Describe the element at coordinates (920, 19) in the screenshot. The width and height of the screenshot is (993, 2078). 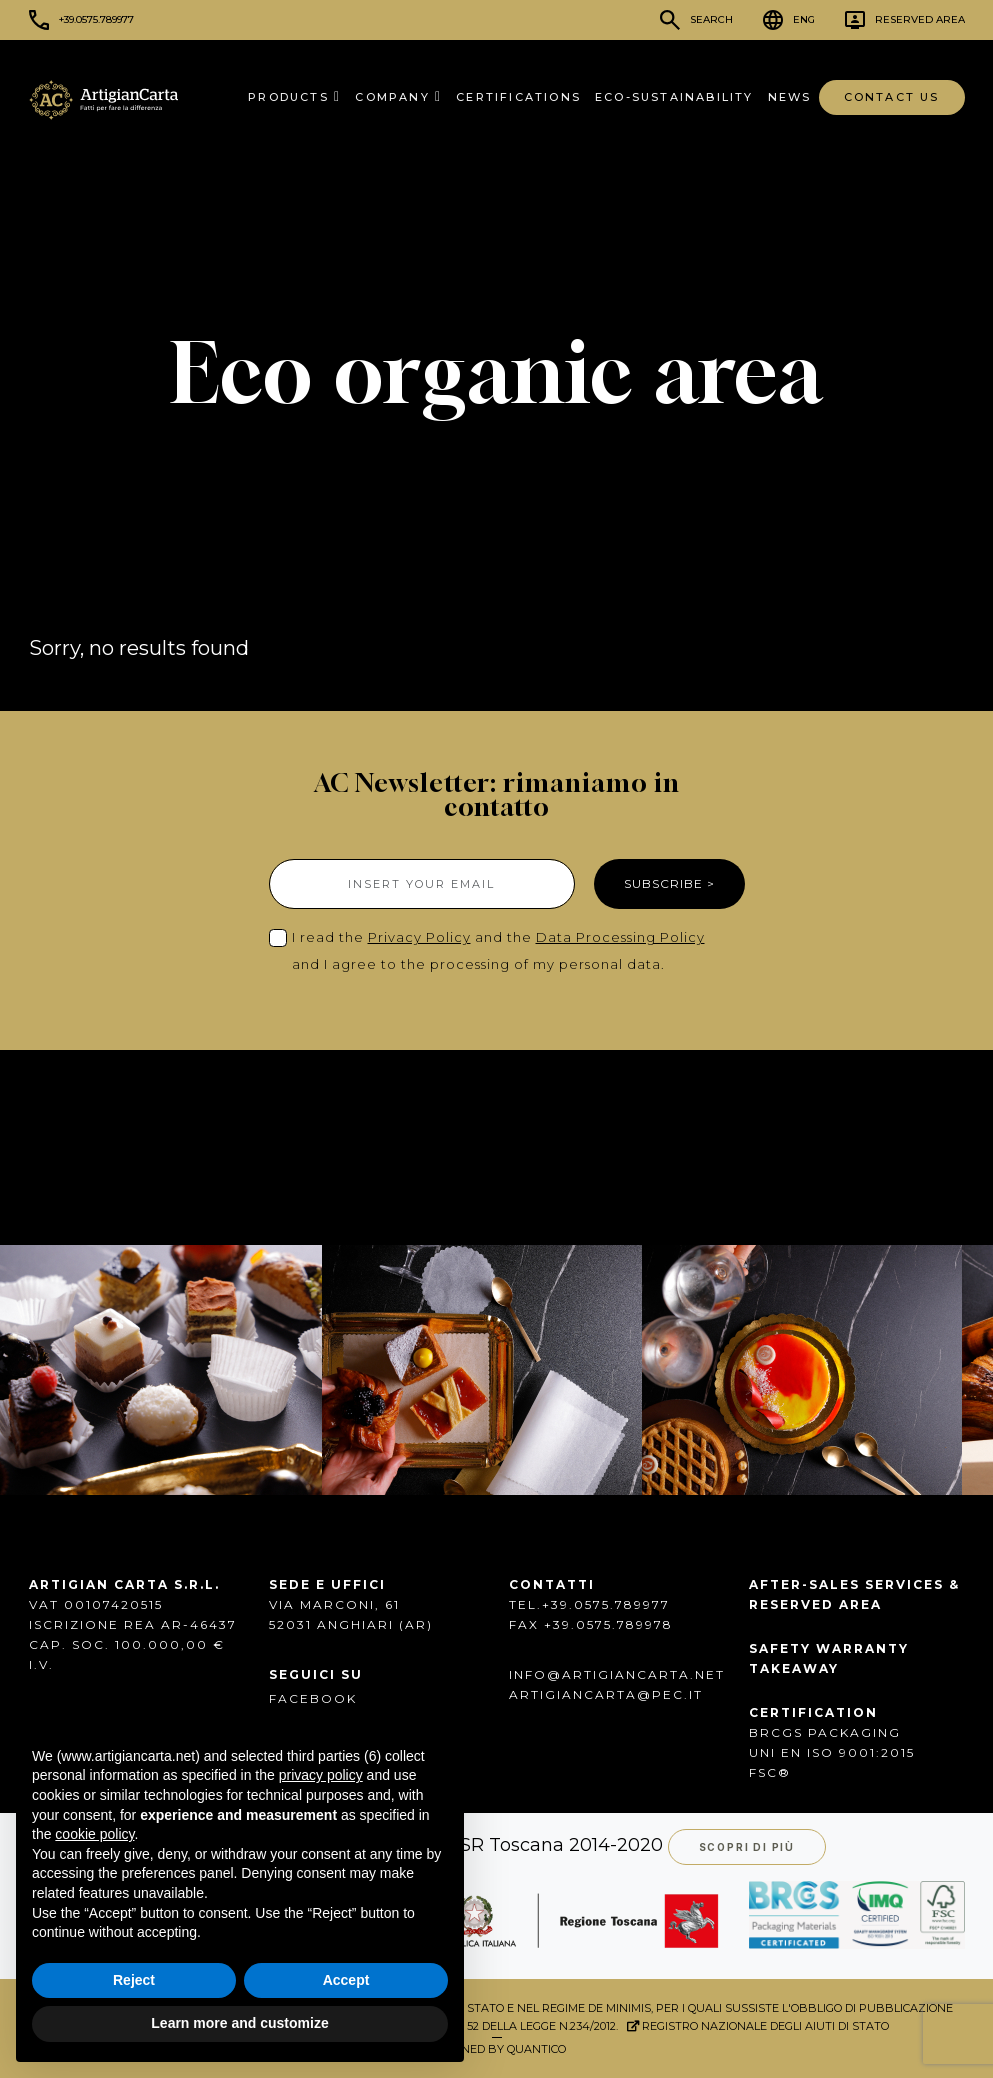
I see `Reserved Area` at that location.